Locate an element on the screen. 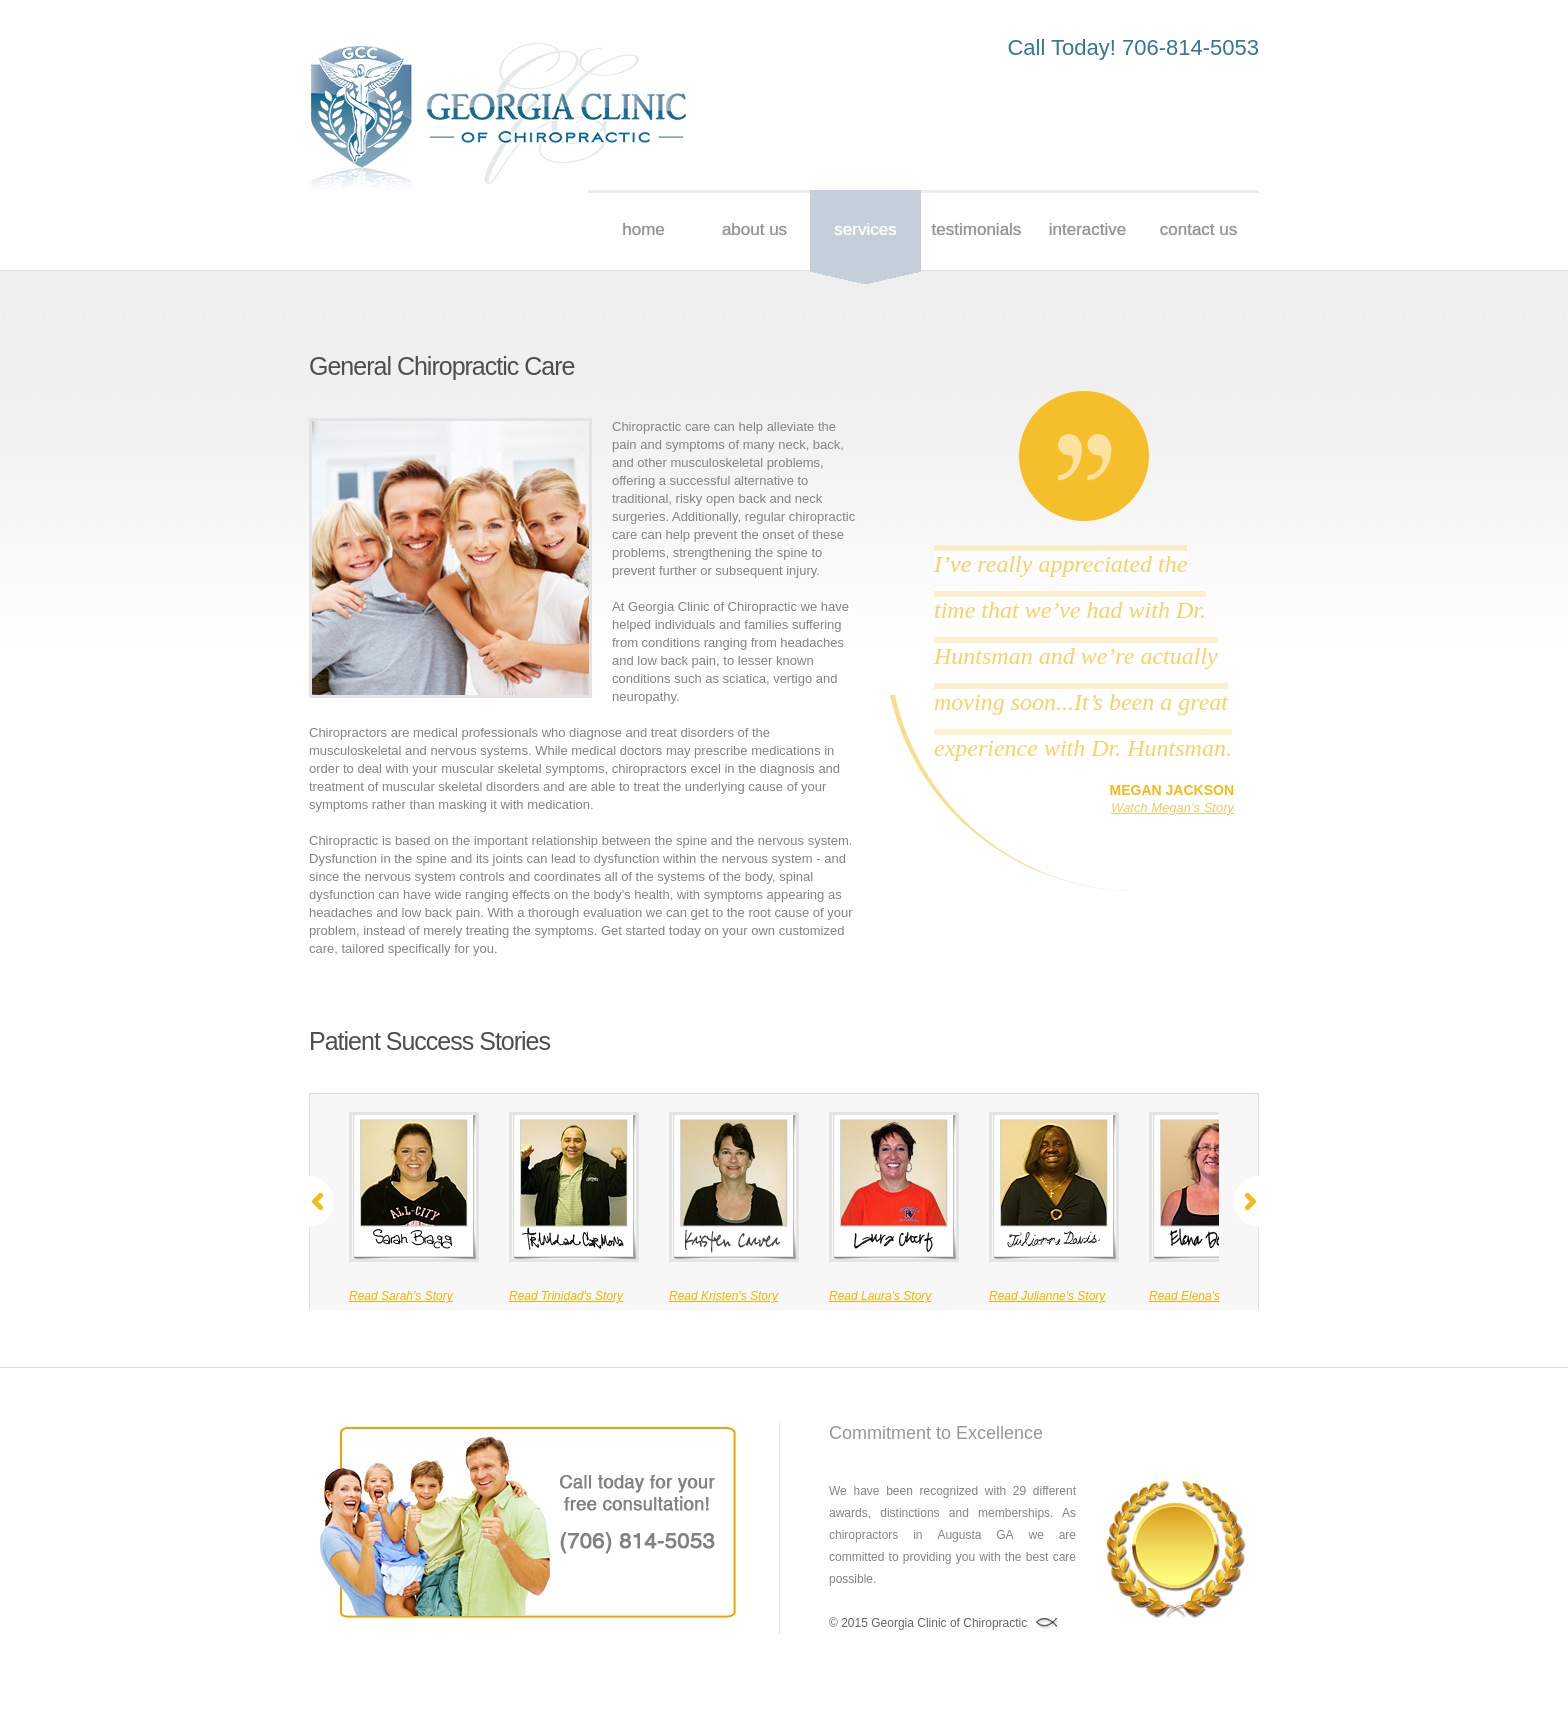 The image size is (1568, 1709). Contact Us is located at coordinates (1199, 229).